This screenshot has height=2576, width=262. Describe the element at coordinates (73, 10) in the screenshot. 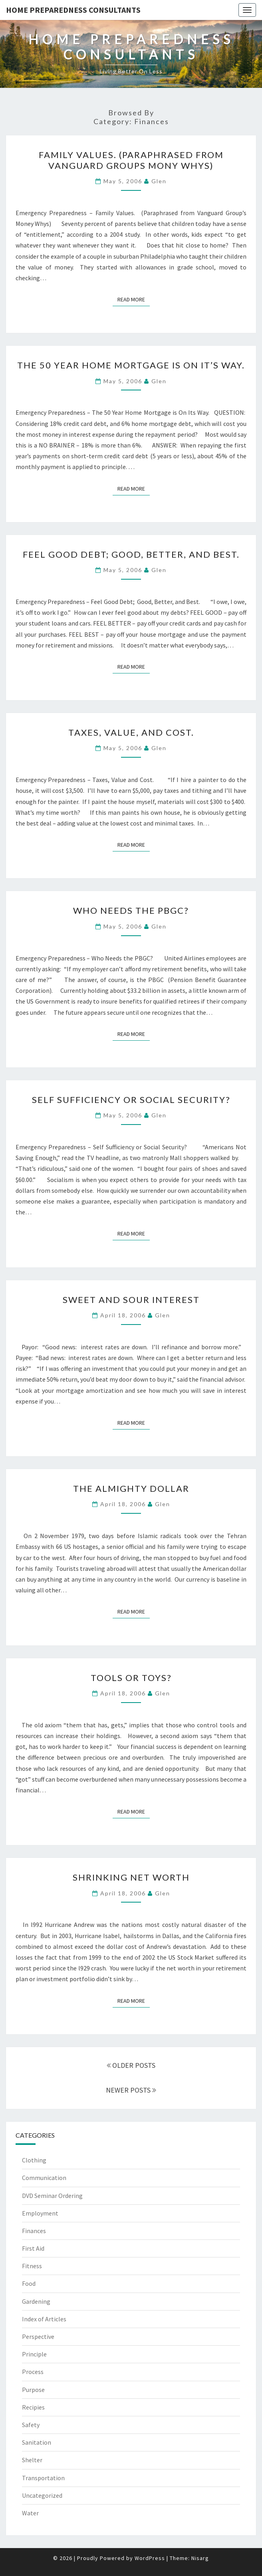

I see `Home Preparedness Consultants` at that location.